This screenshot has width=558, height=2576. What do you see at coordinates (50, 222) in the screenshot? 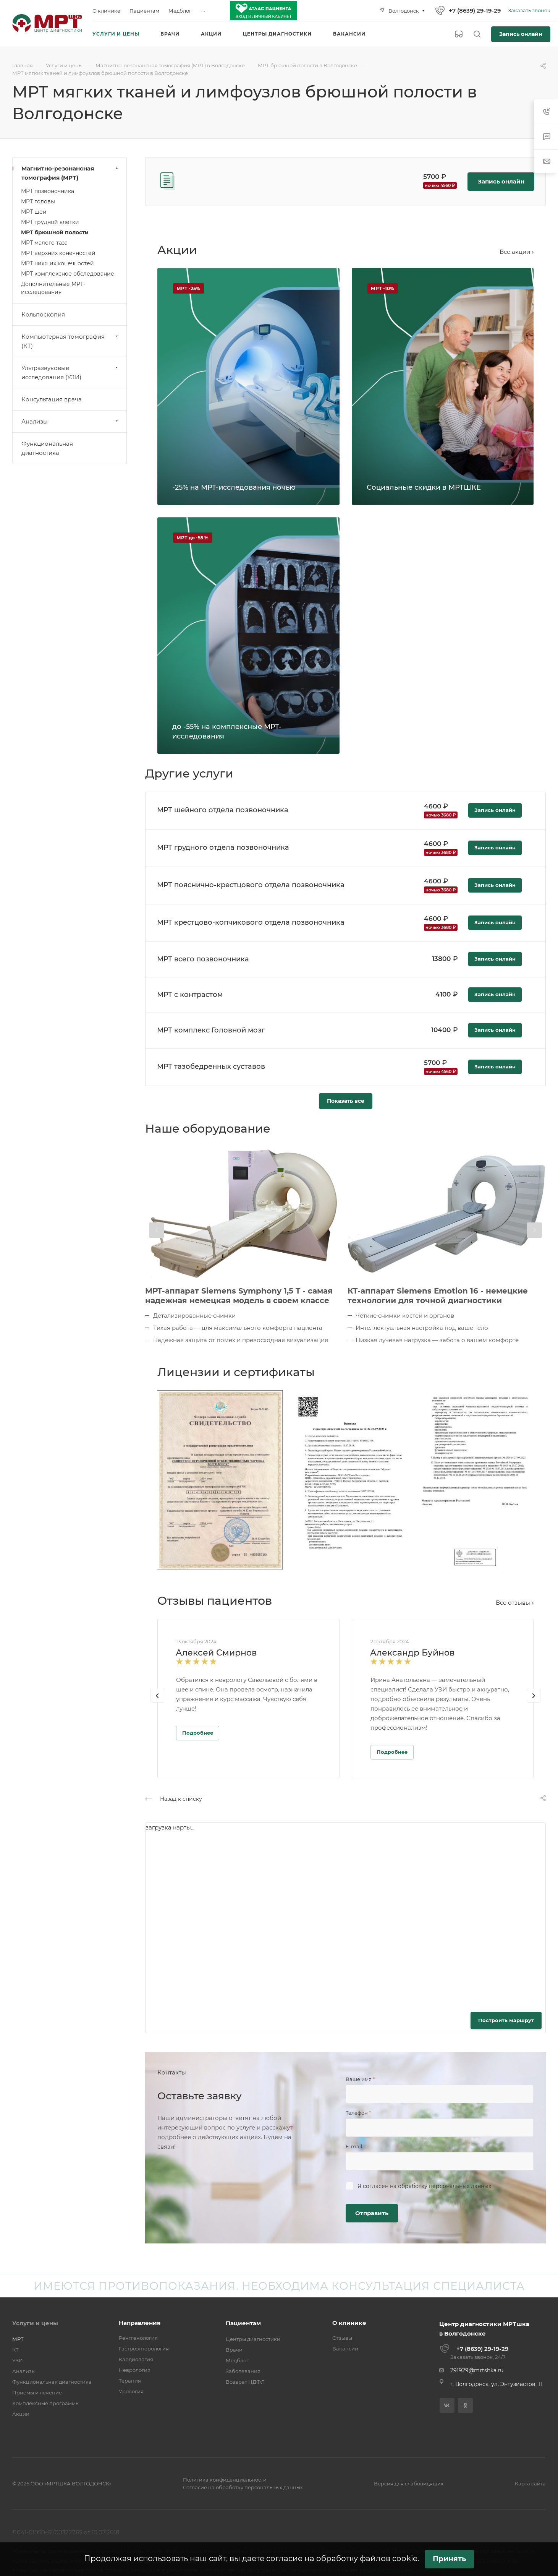
I see `МРТ грудной клетки` at bounding box center [50, 222].